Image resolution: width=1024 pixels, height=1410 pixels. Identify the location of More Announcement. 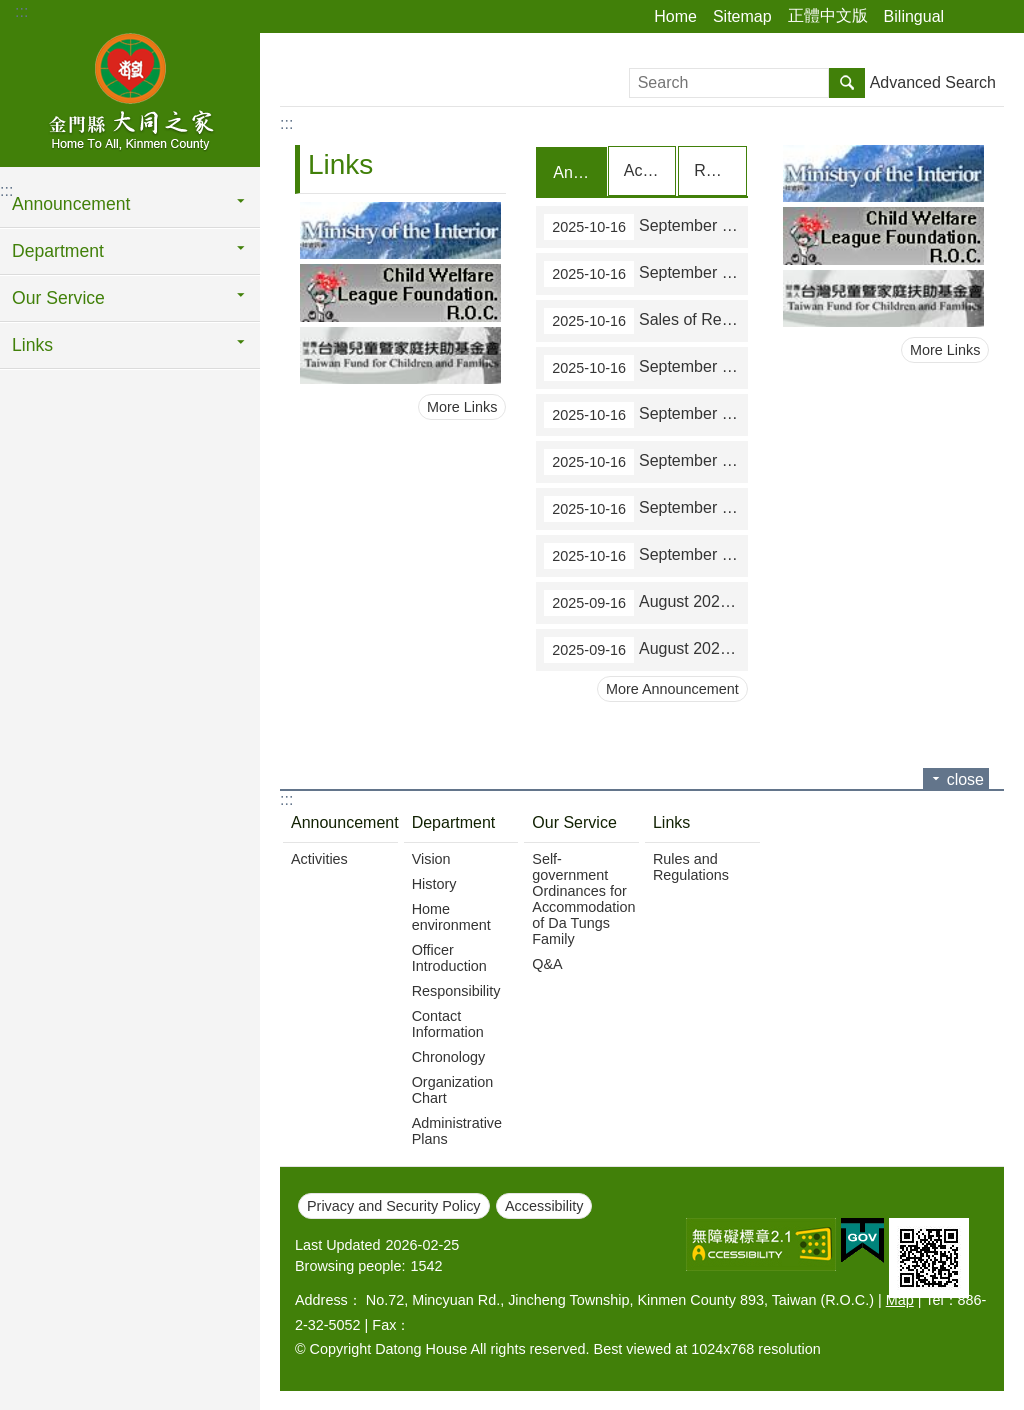
(672, 688).